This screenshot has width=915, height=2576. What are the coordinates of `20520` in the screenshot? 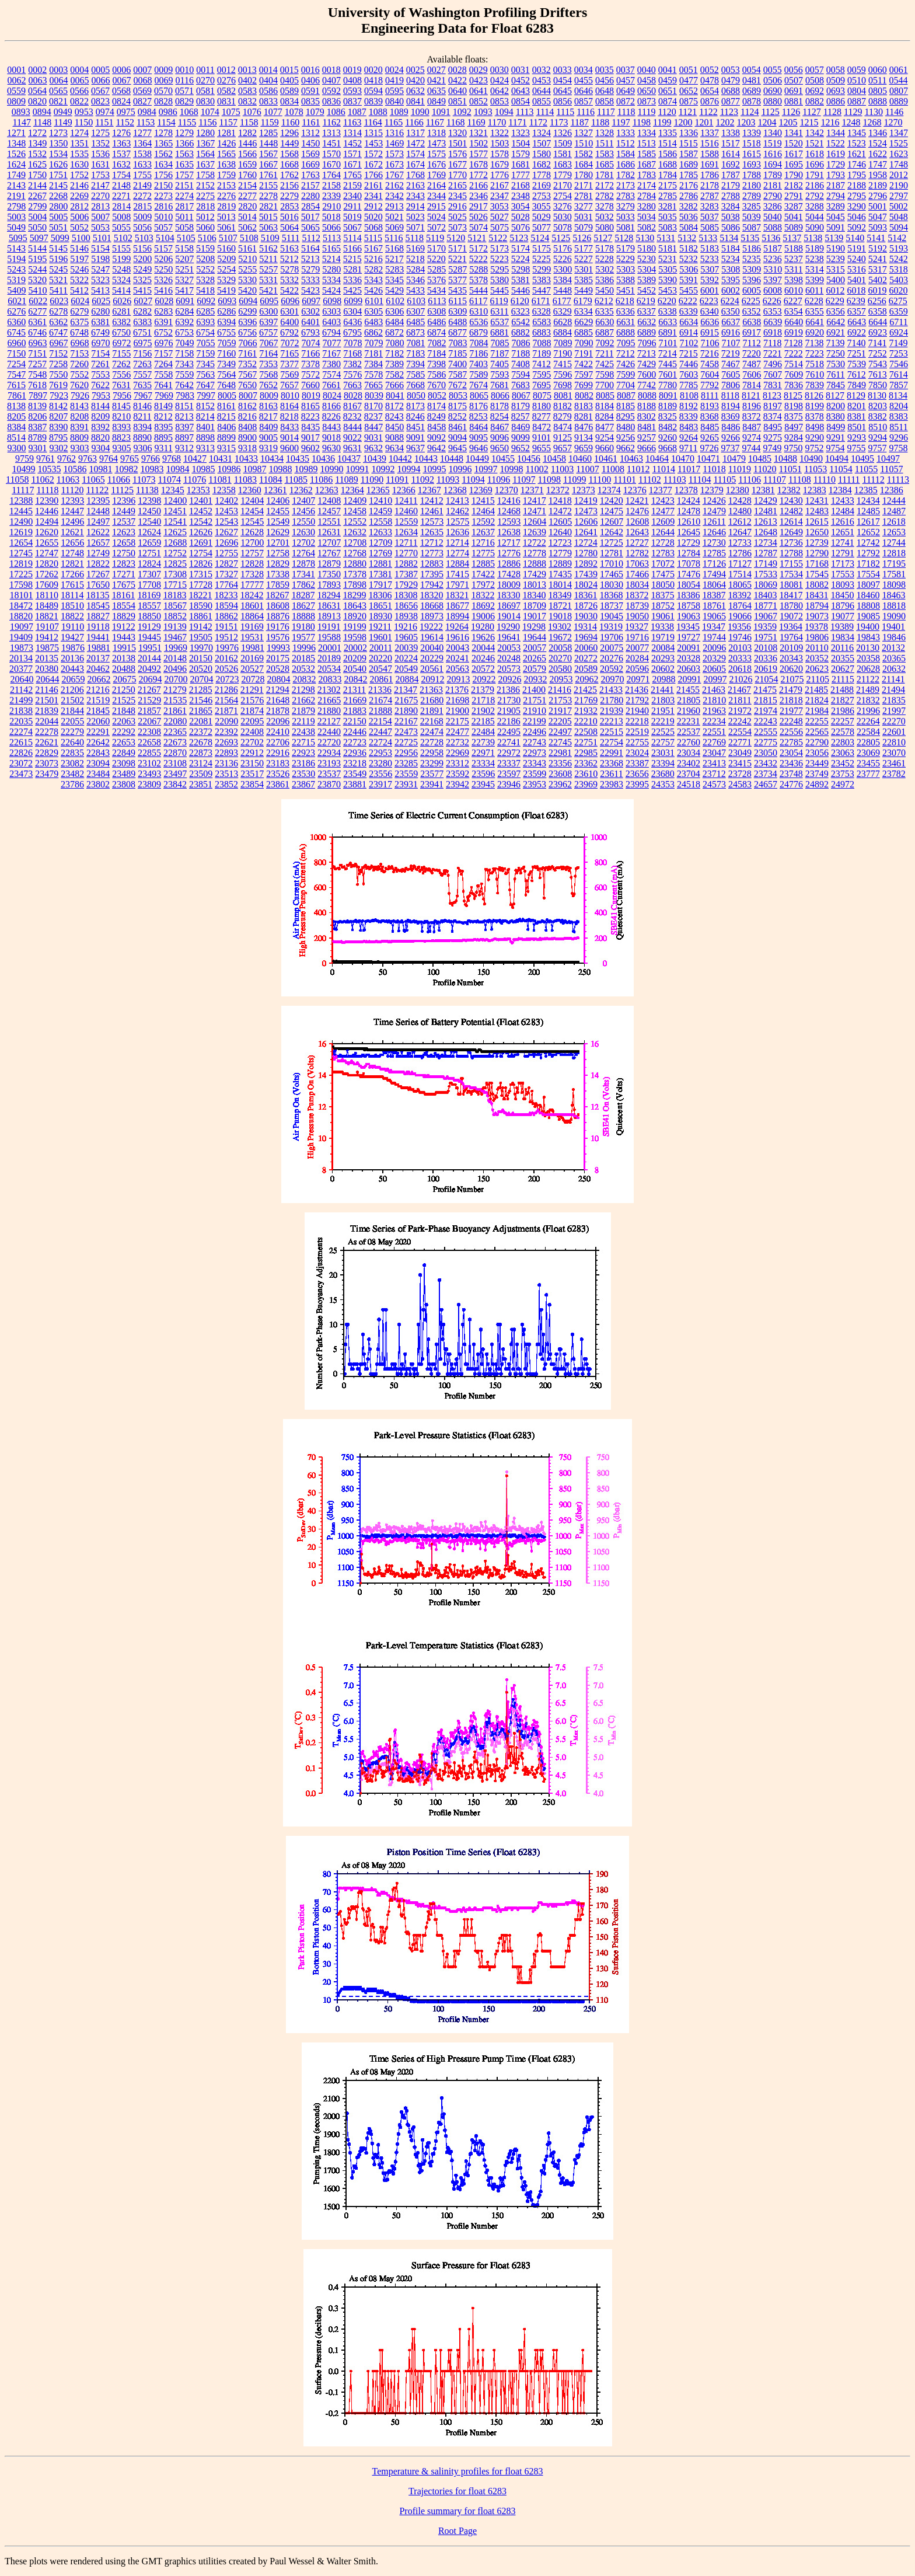 It's located at (200, 669).